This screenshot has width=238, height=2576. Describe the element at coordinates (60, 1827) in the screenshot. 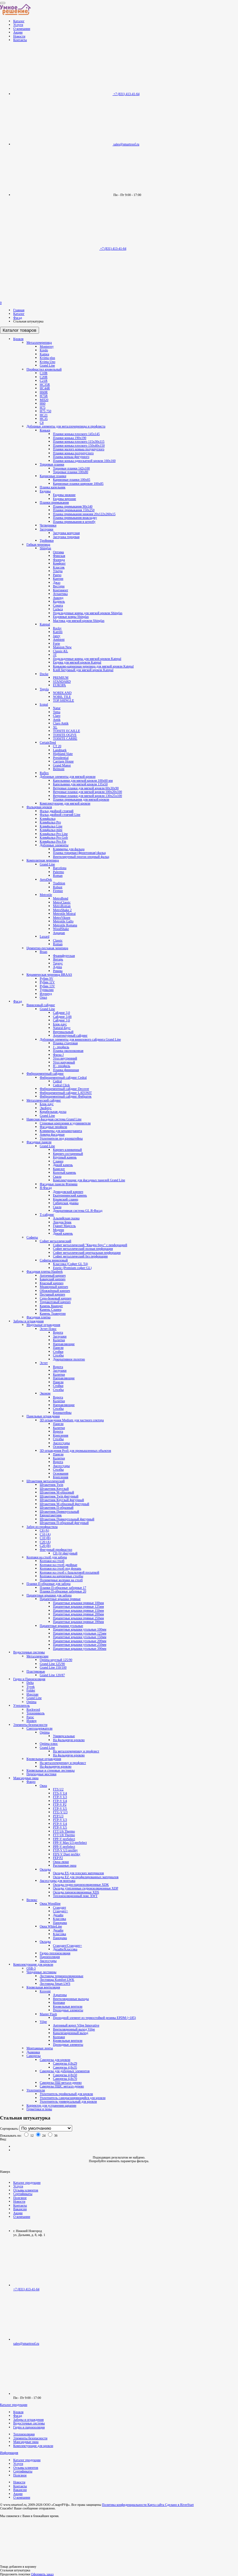

I see `PTP-V U5` at that location.